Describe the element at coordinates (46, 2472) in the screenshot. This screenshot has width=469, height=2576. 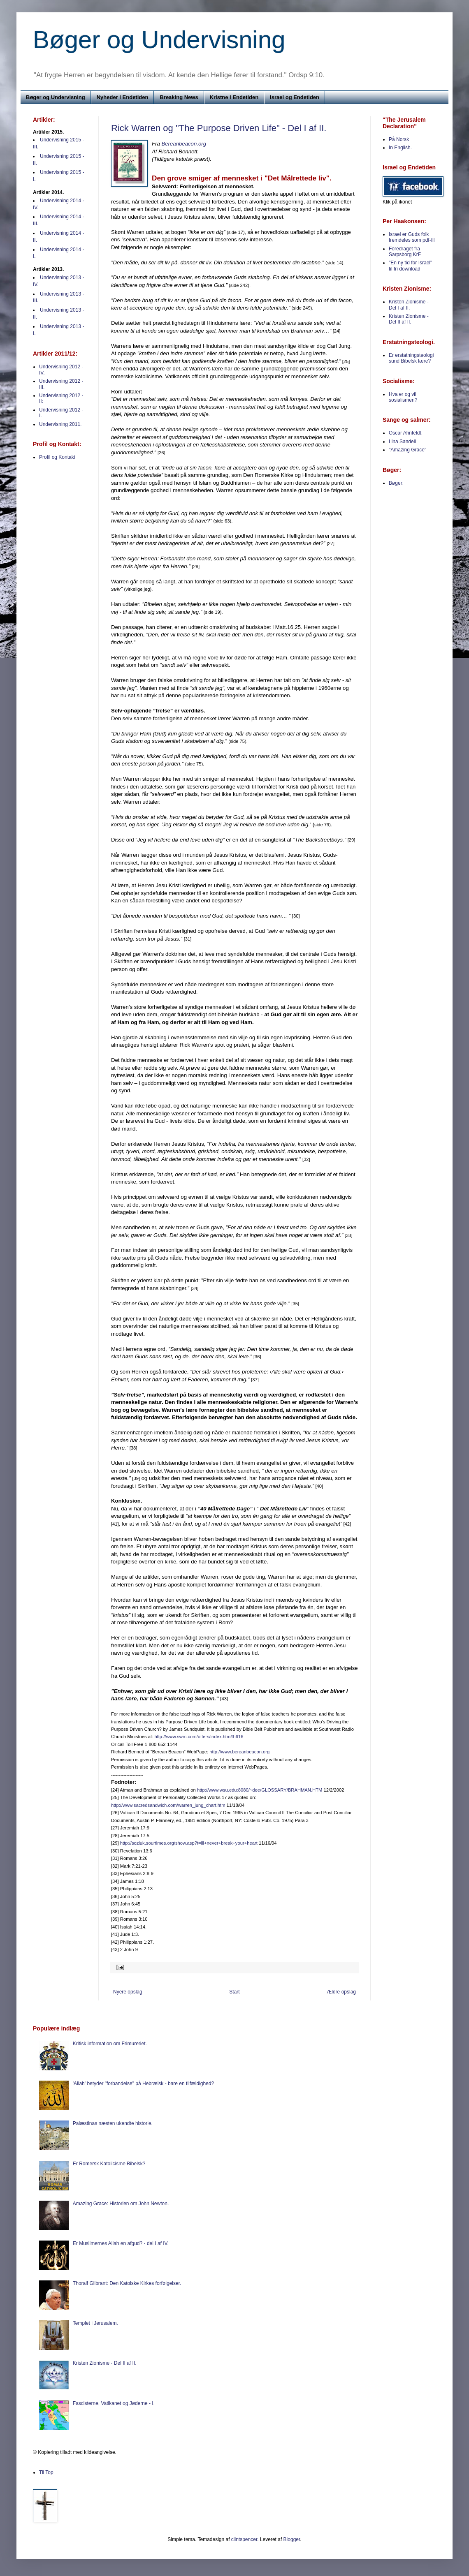
I see `Til Top` at that location.